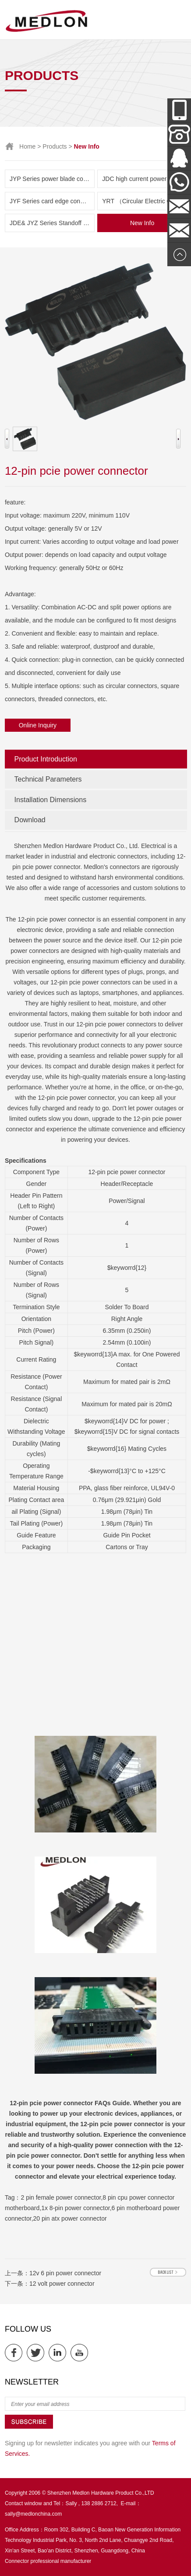 The height and width of the screenshot is (2576, 191). What do you see at coordinates (38, 725) in the screenshot?
I see `Online Inquiry` at bounding box center [38, 725].